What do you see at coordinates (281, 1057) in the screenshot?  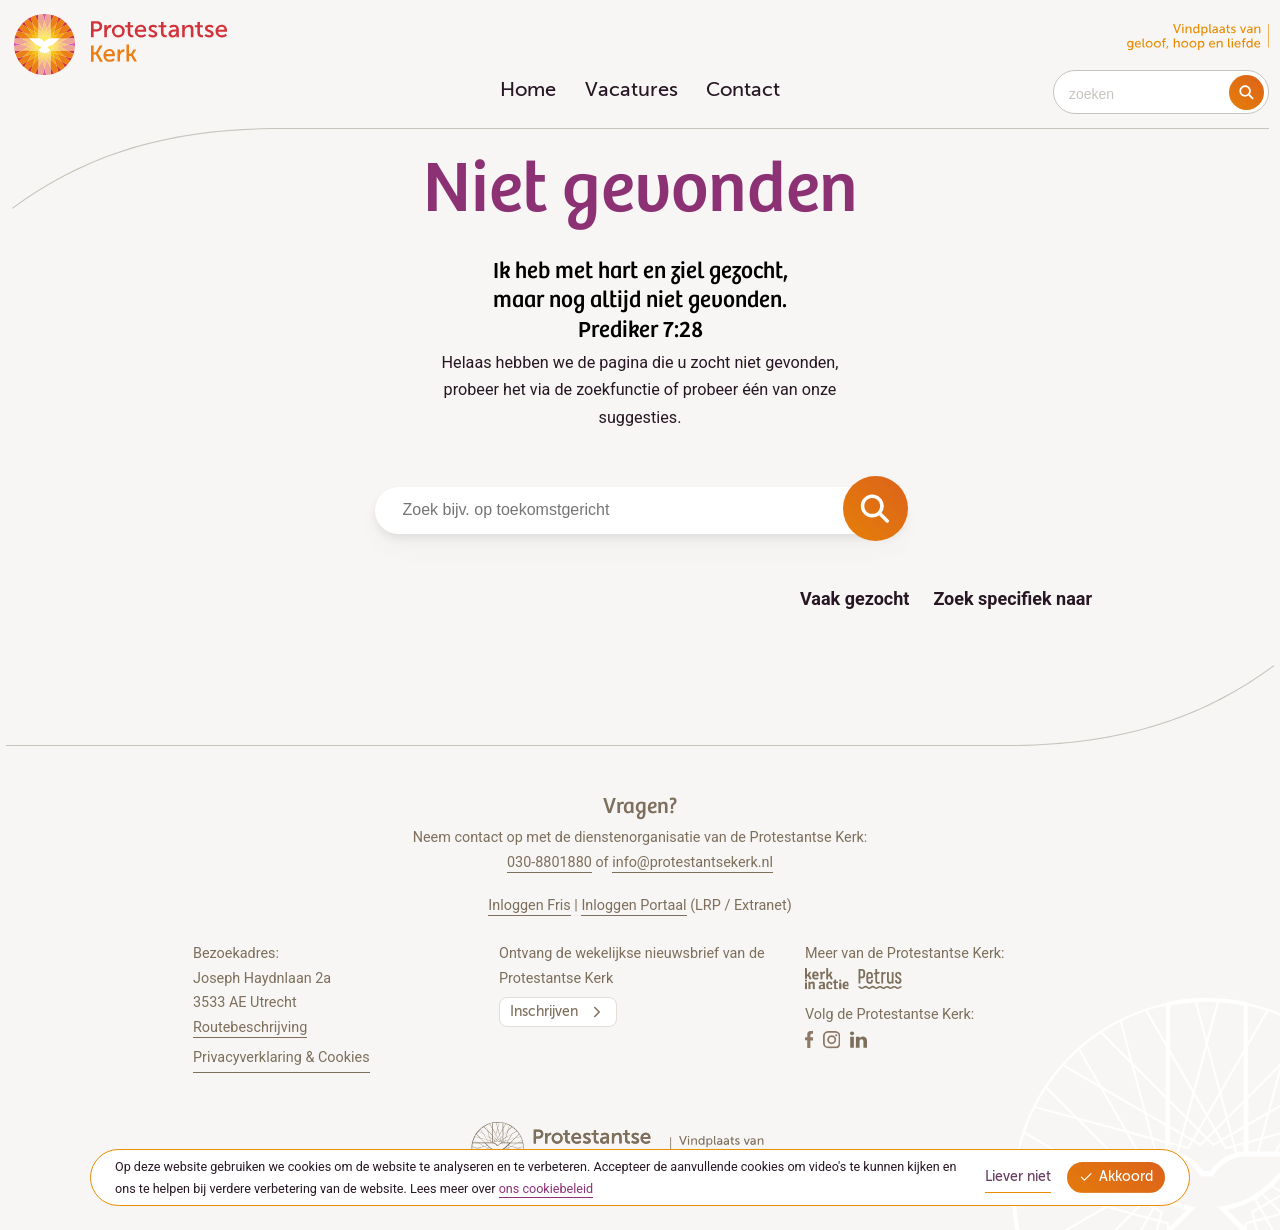 I see `Privacyverklaring & Cookies` at bounding box center [281, 1057].